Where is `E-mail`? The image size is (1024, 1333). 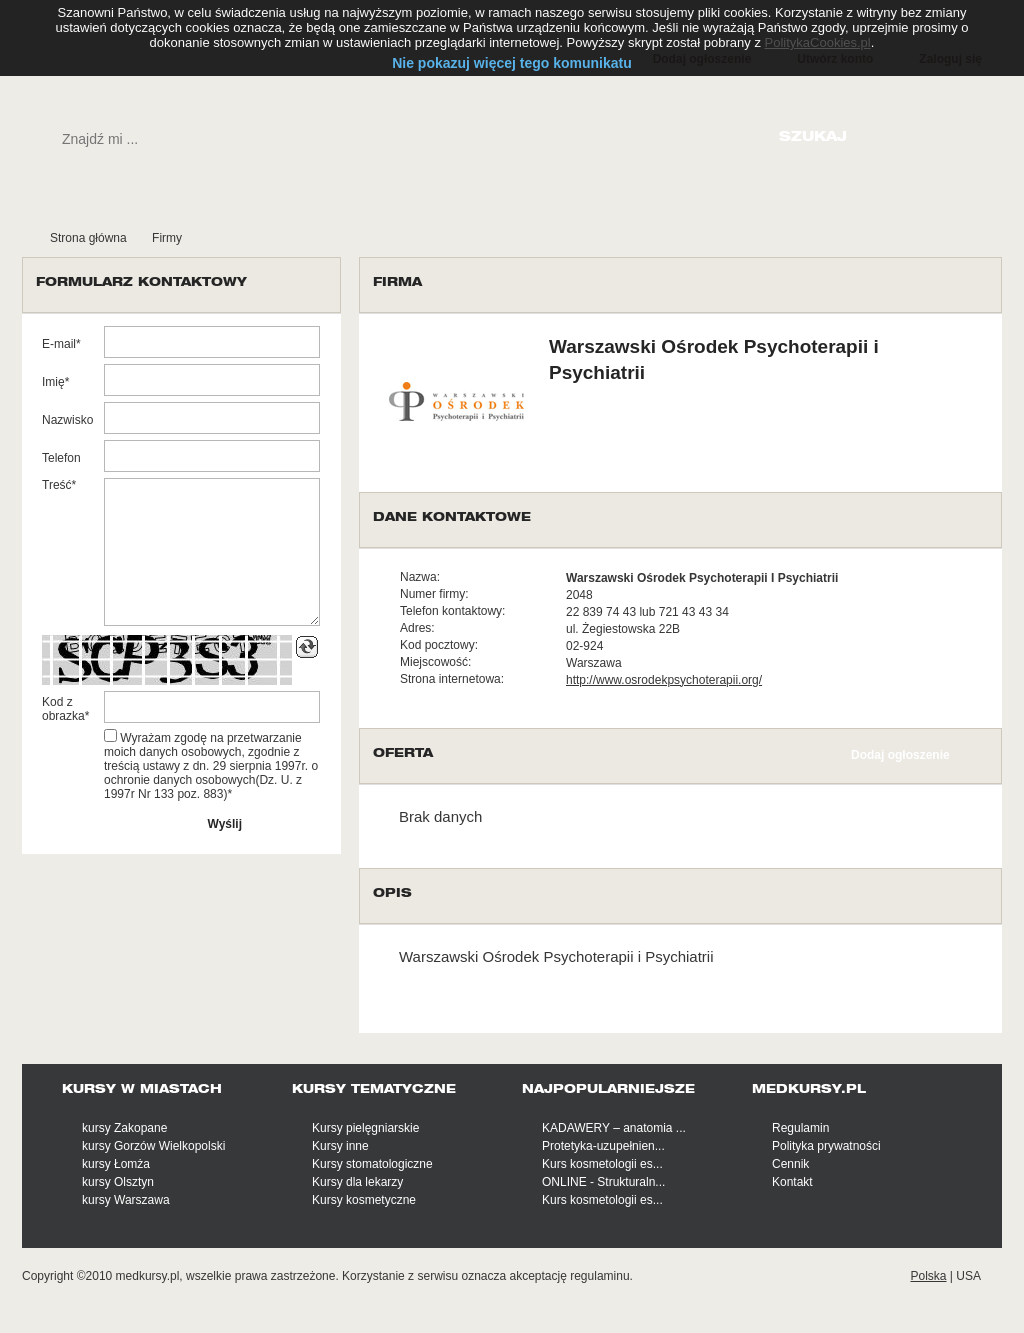
E-mail is located at coordinates (59, 344).